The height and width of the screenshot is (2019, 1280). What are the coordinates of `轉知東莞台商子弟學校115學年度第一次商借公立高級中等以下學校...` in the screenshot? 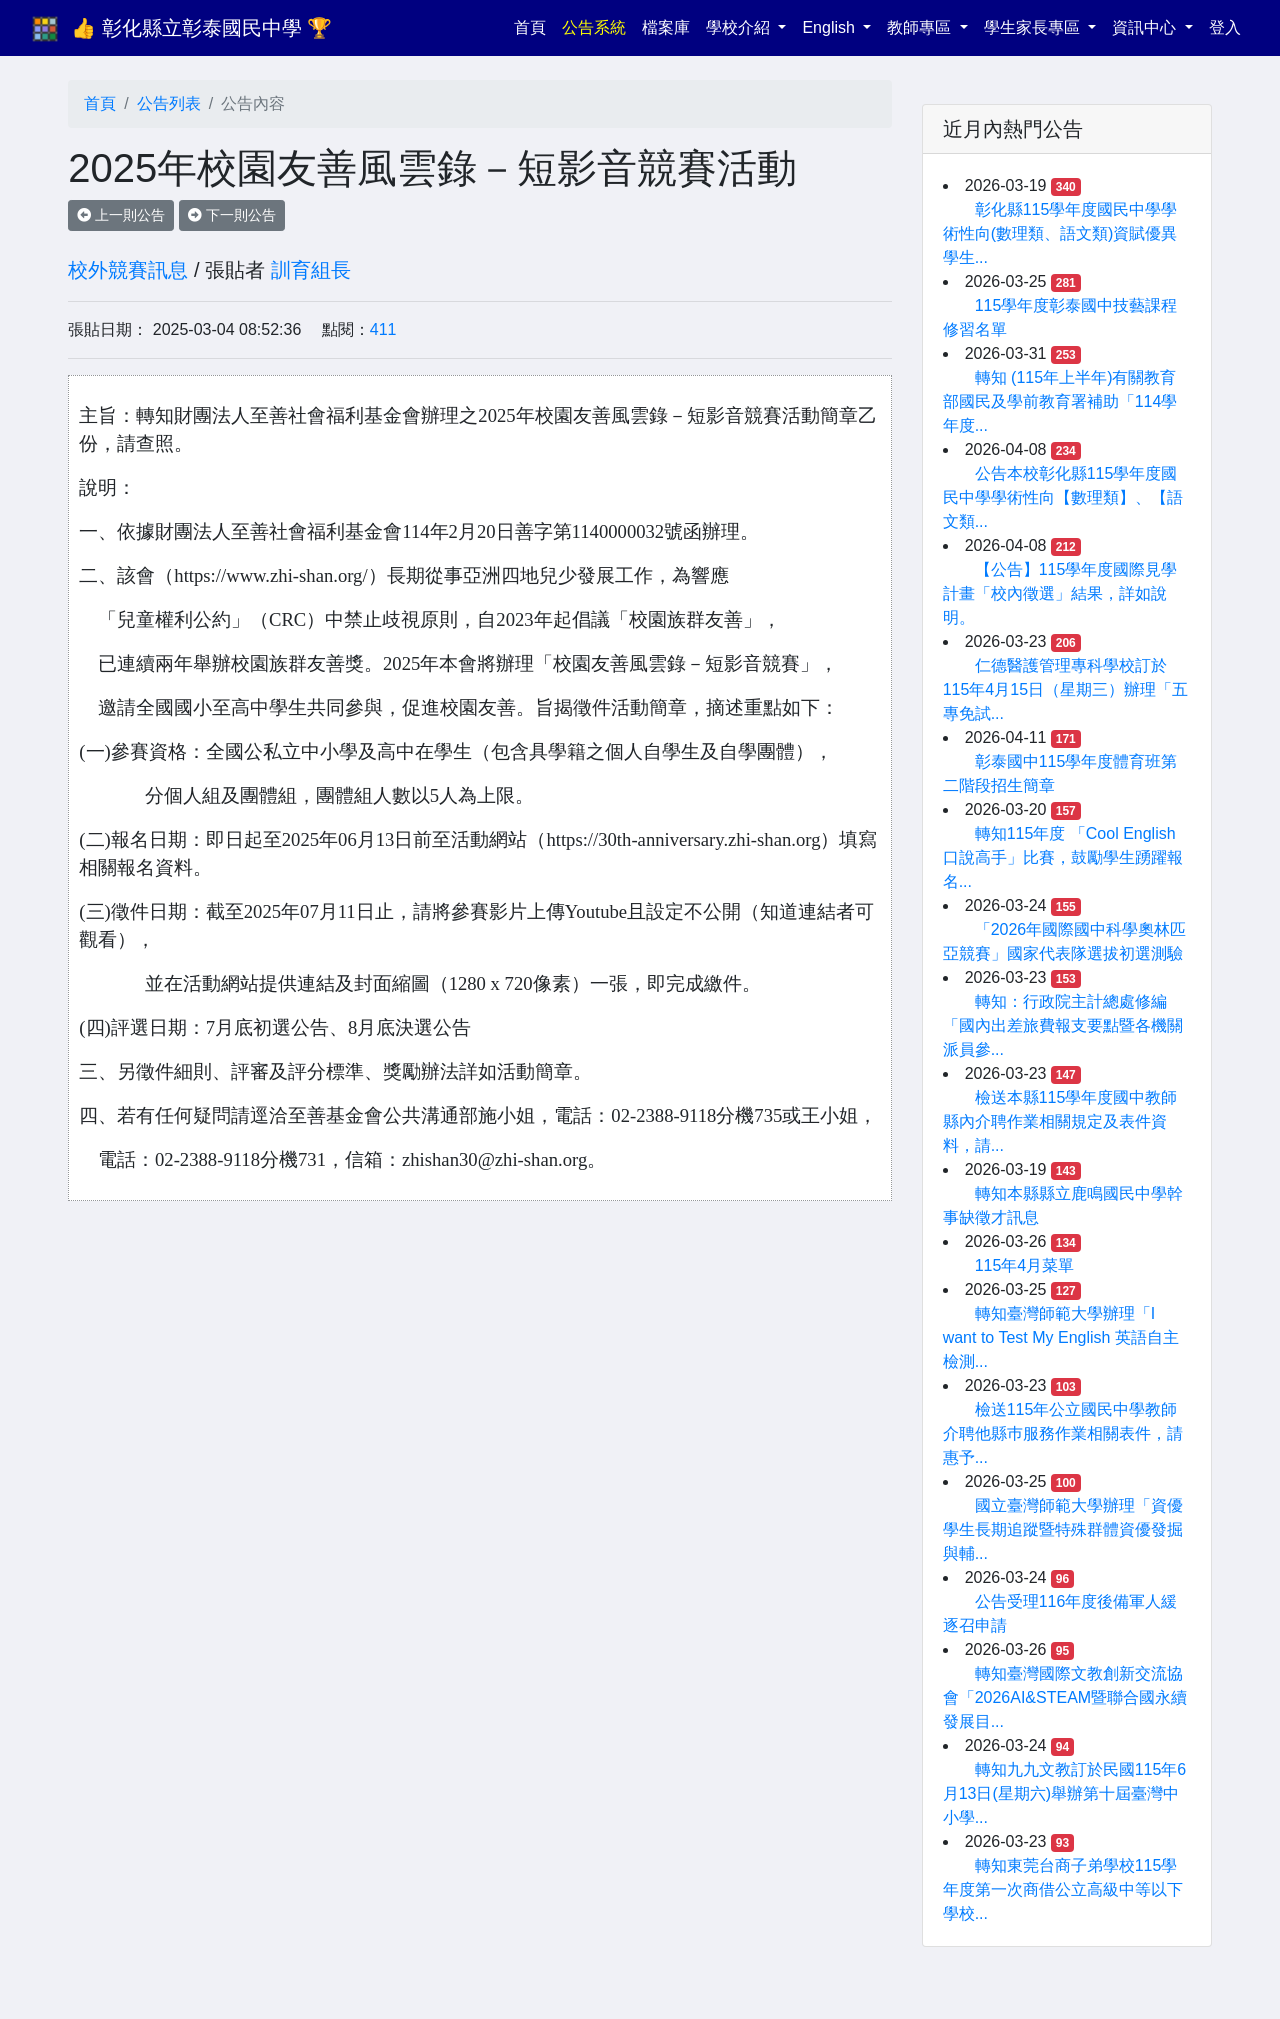 It's located at (1063, 1889).